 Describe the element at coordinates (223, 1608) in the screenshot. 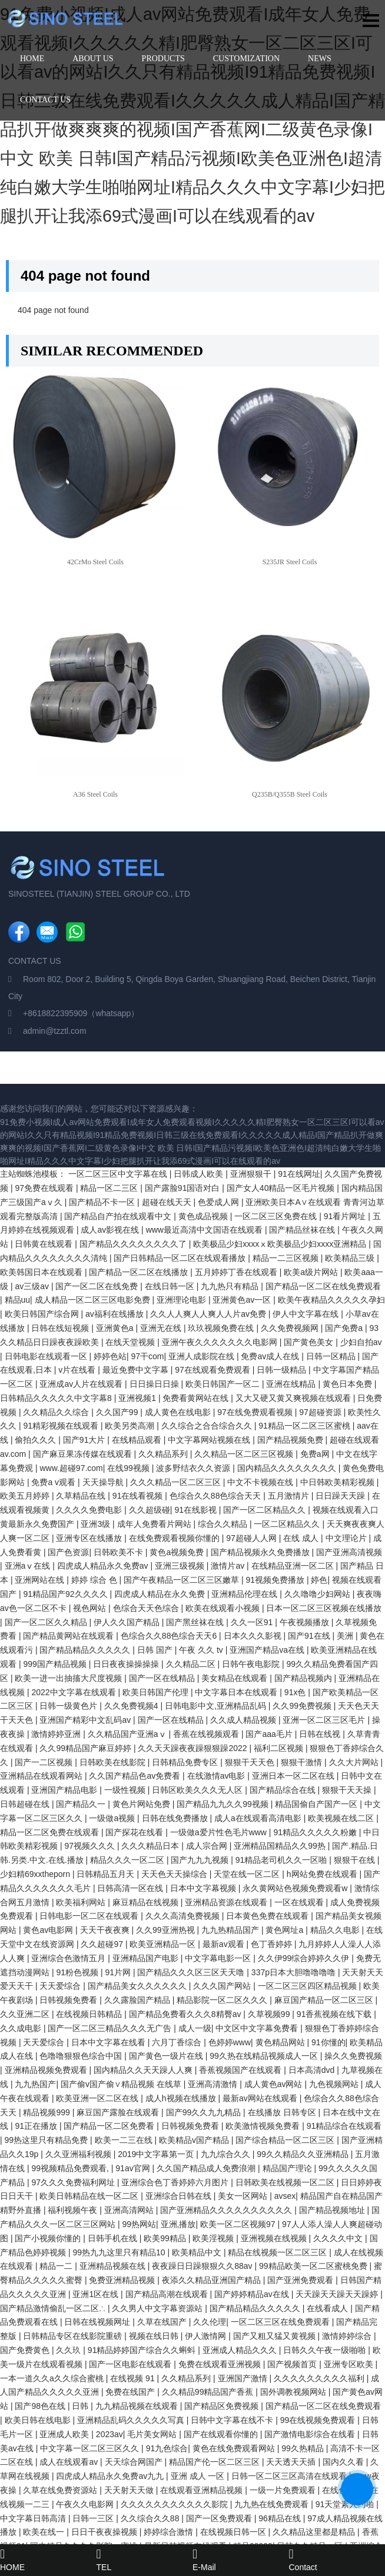

I see `欧美在线观看小视频` at that location.